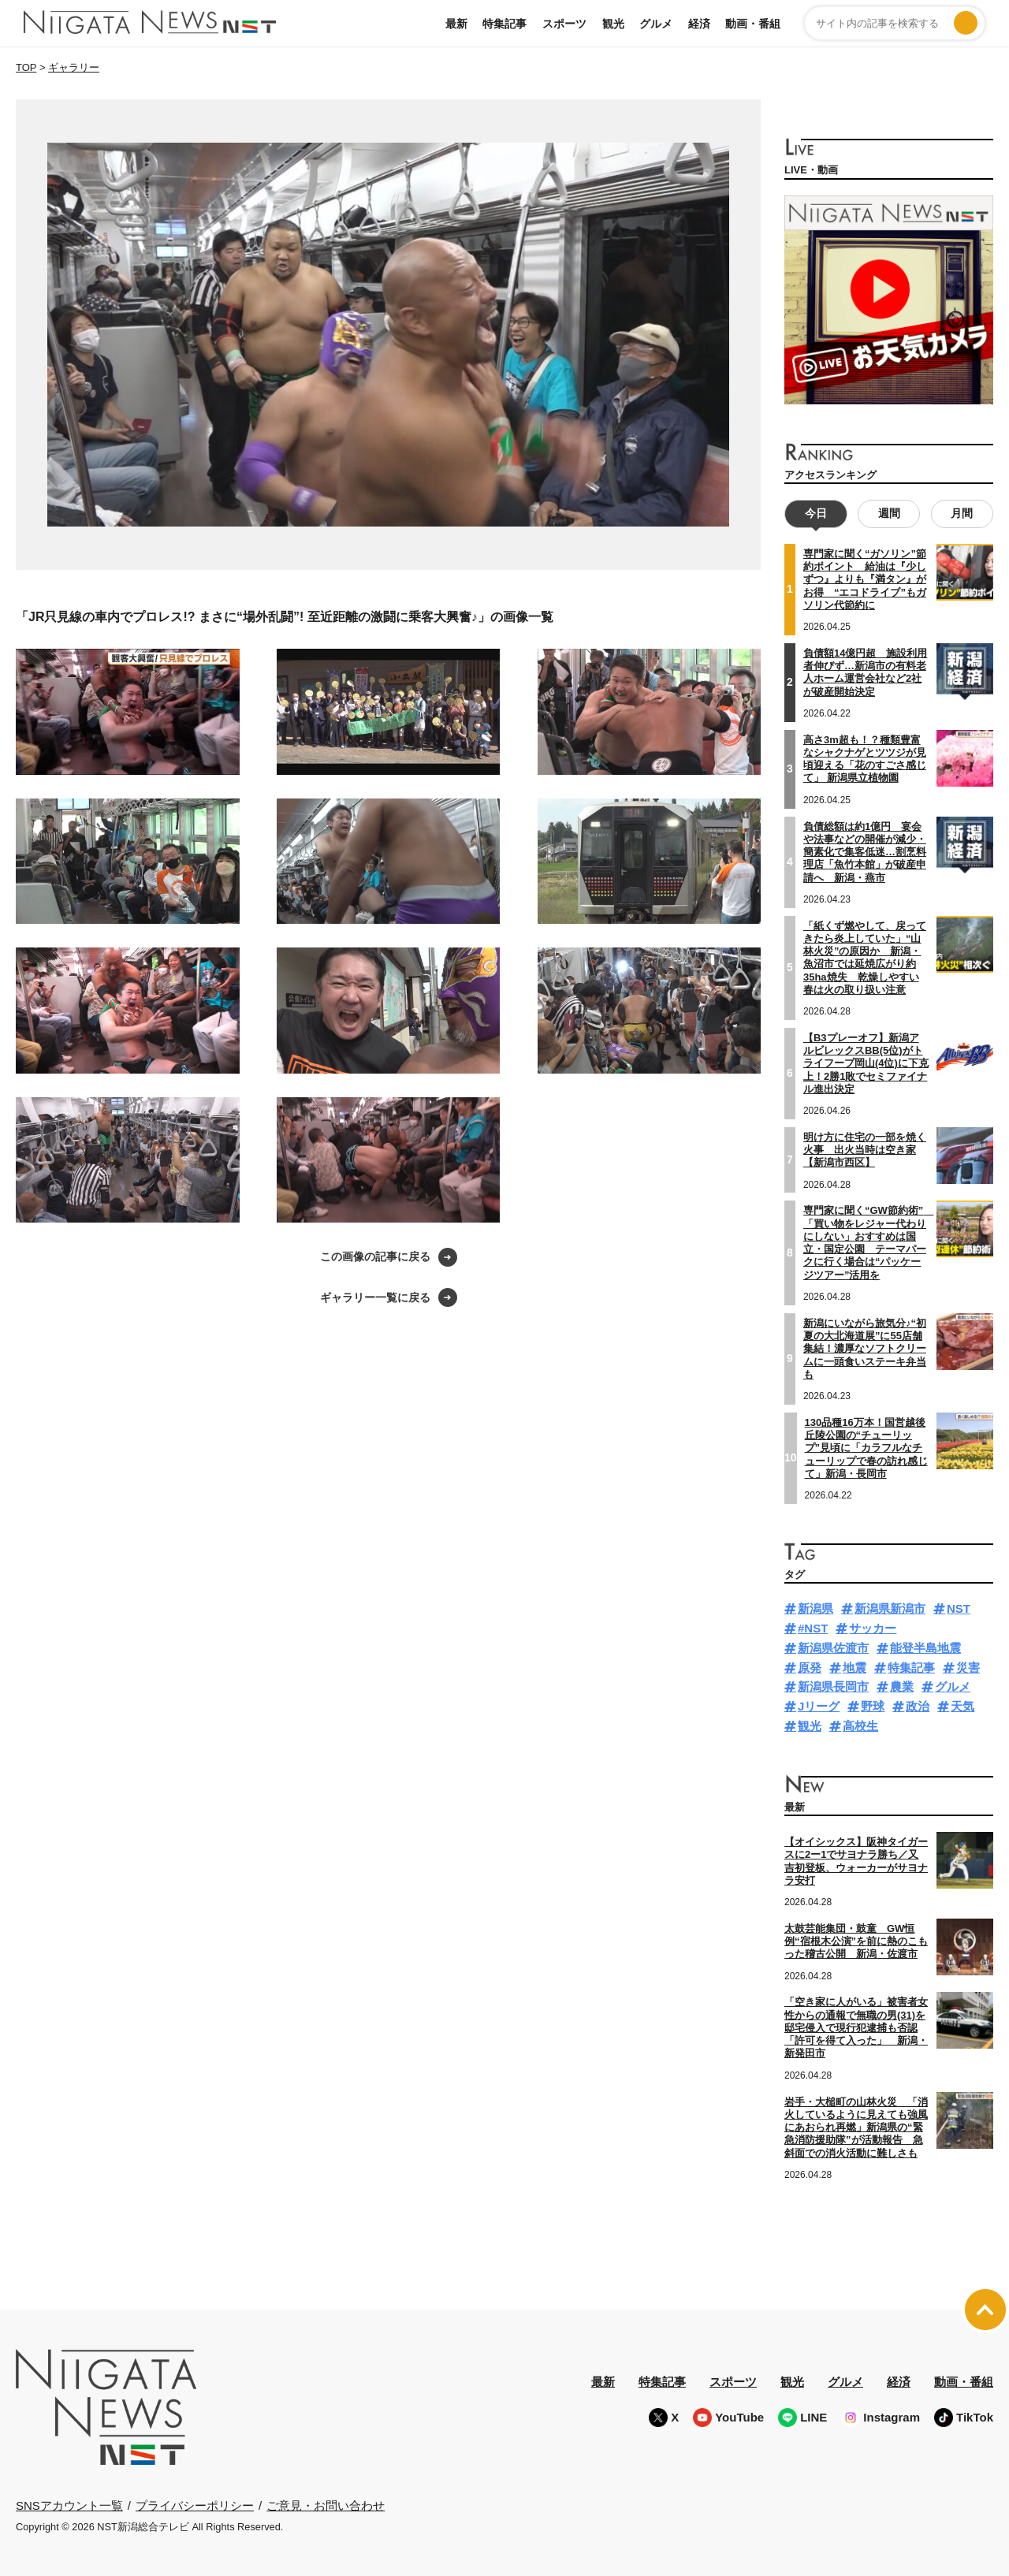 The width and height of the screenshot is (1009, 2576). Describe the element at coordinates (958, 1608) in the screenshot. I see `NST` at that location.